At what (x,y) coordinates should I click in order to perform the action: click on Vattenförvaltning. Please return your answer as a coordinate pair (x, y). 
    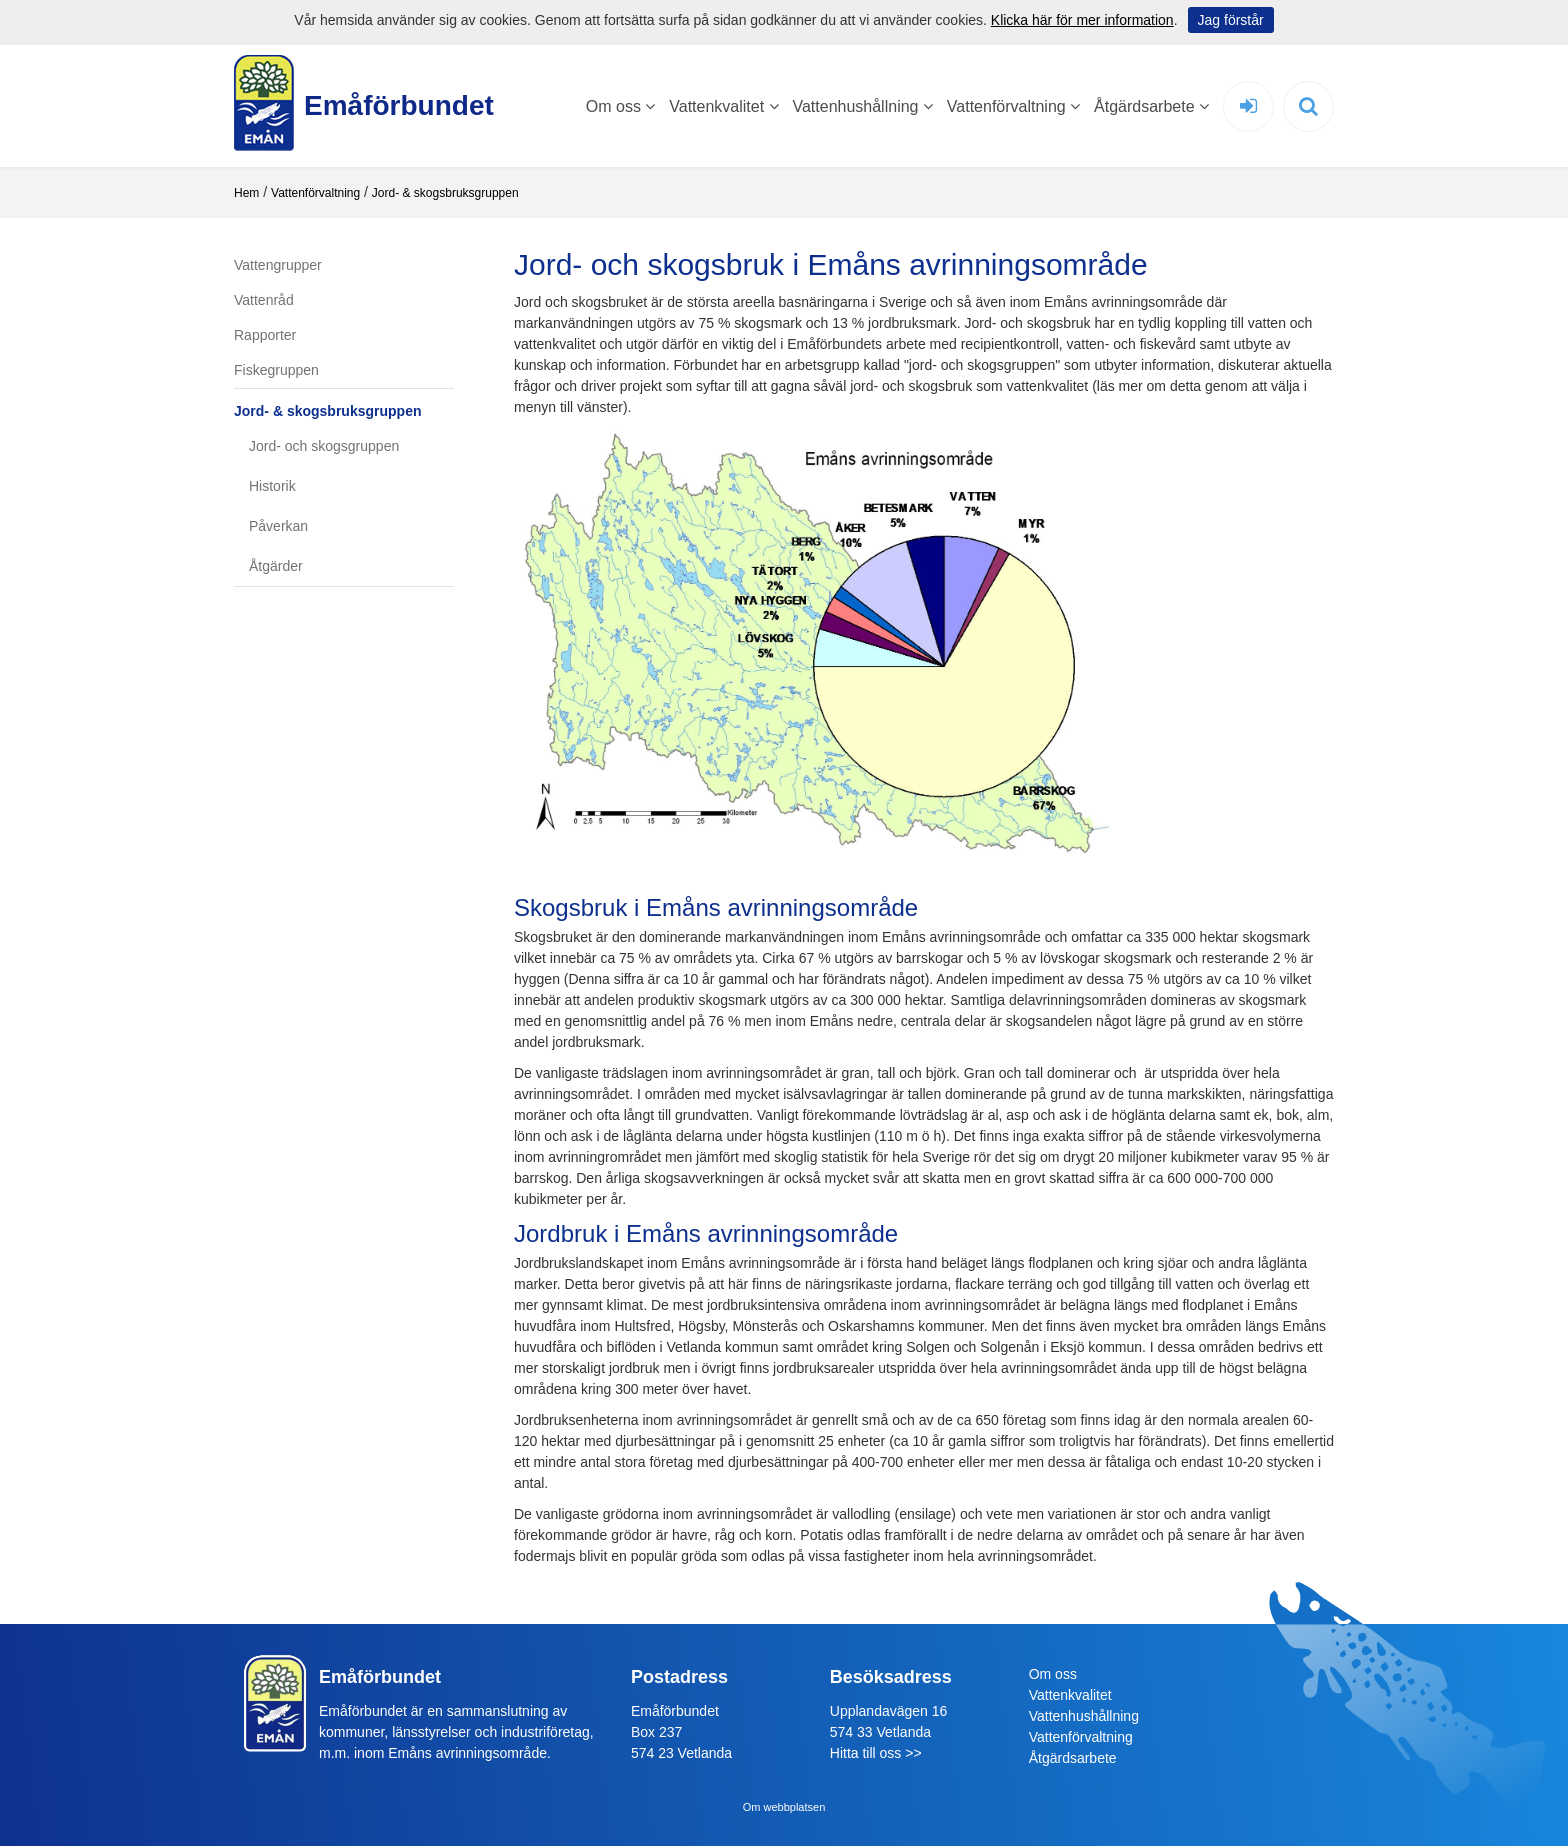
    Looking at the image, I should click on (1013, 106).